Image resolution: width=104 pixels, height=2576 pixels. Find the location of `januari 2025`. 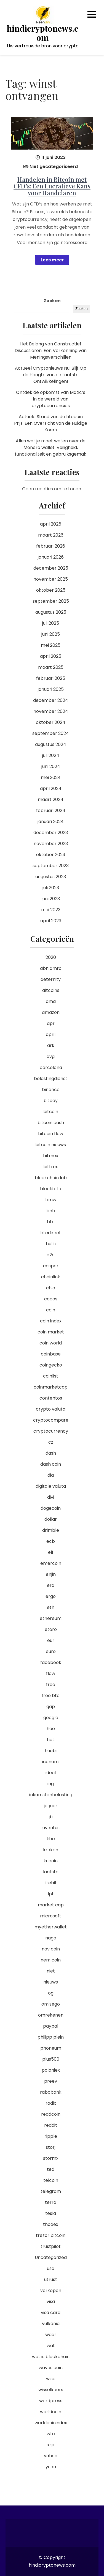

januari 2025 is located at coordinates (51, 689).